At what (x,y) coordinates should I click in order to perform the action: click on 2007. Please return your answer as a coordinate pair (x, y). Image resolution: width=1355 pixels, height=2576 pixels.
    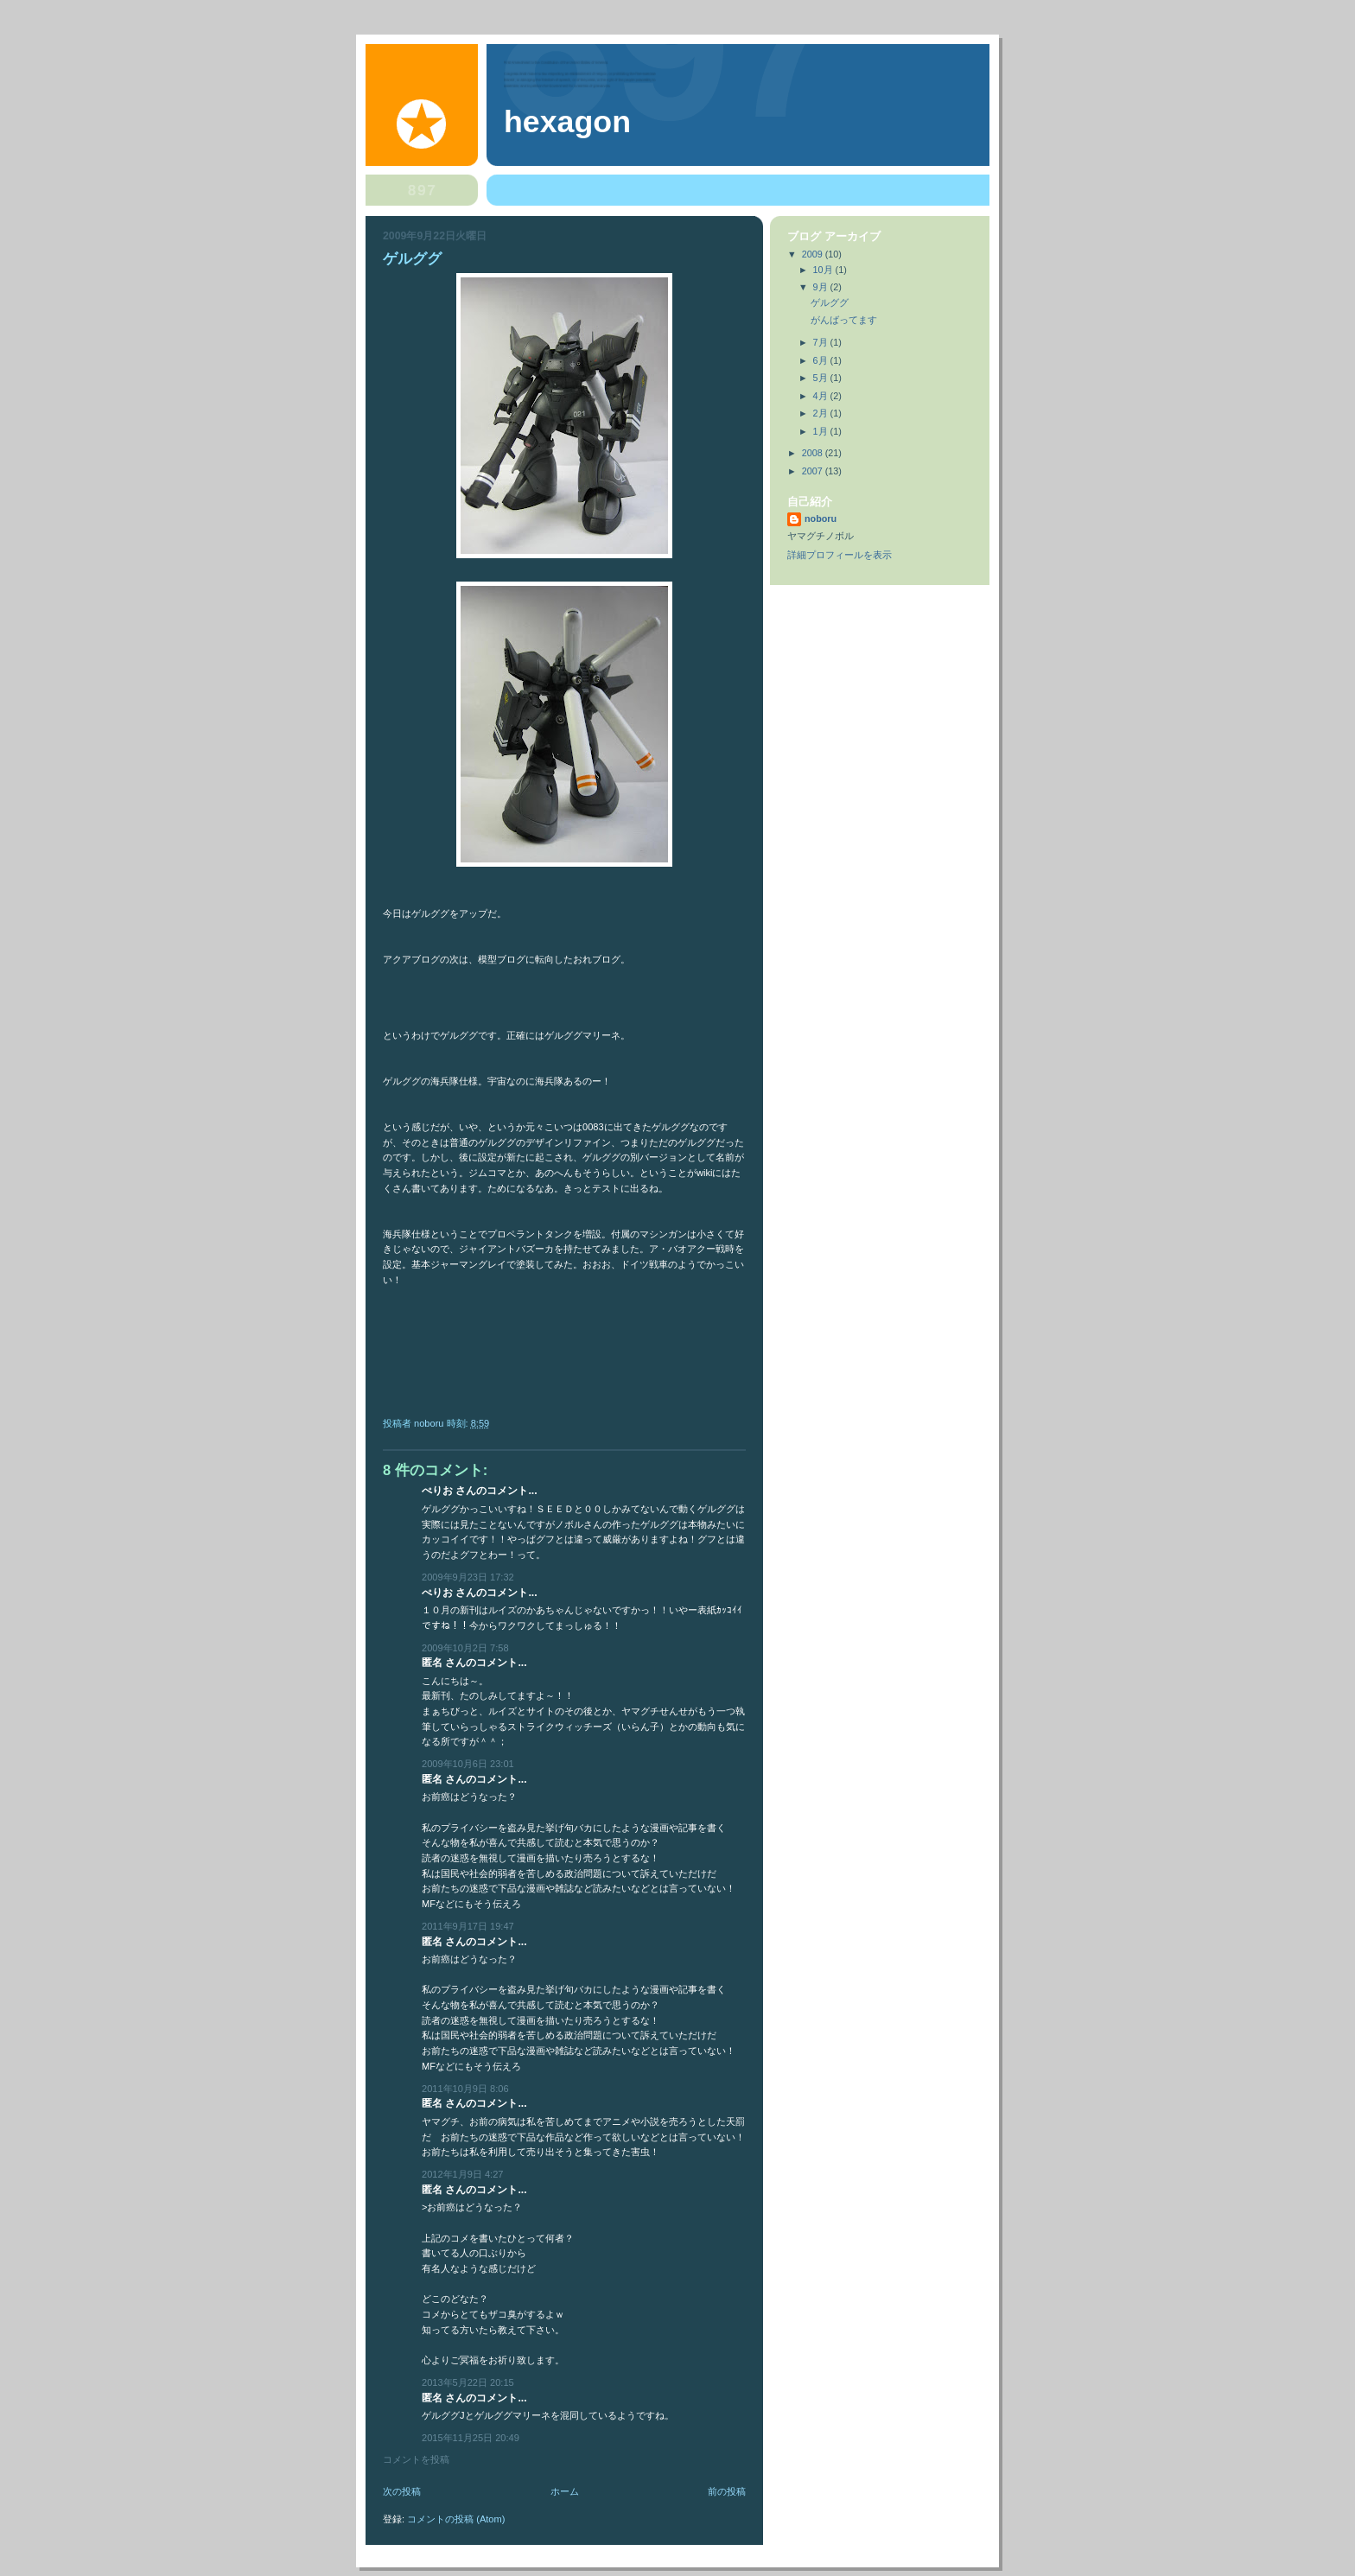
    Looking at the image, I should click on (813, 471).